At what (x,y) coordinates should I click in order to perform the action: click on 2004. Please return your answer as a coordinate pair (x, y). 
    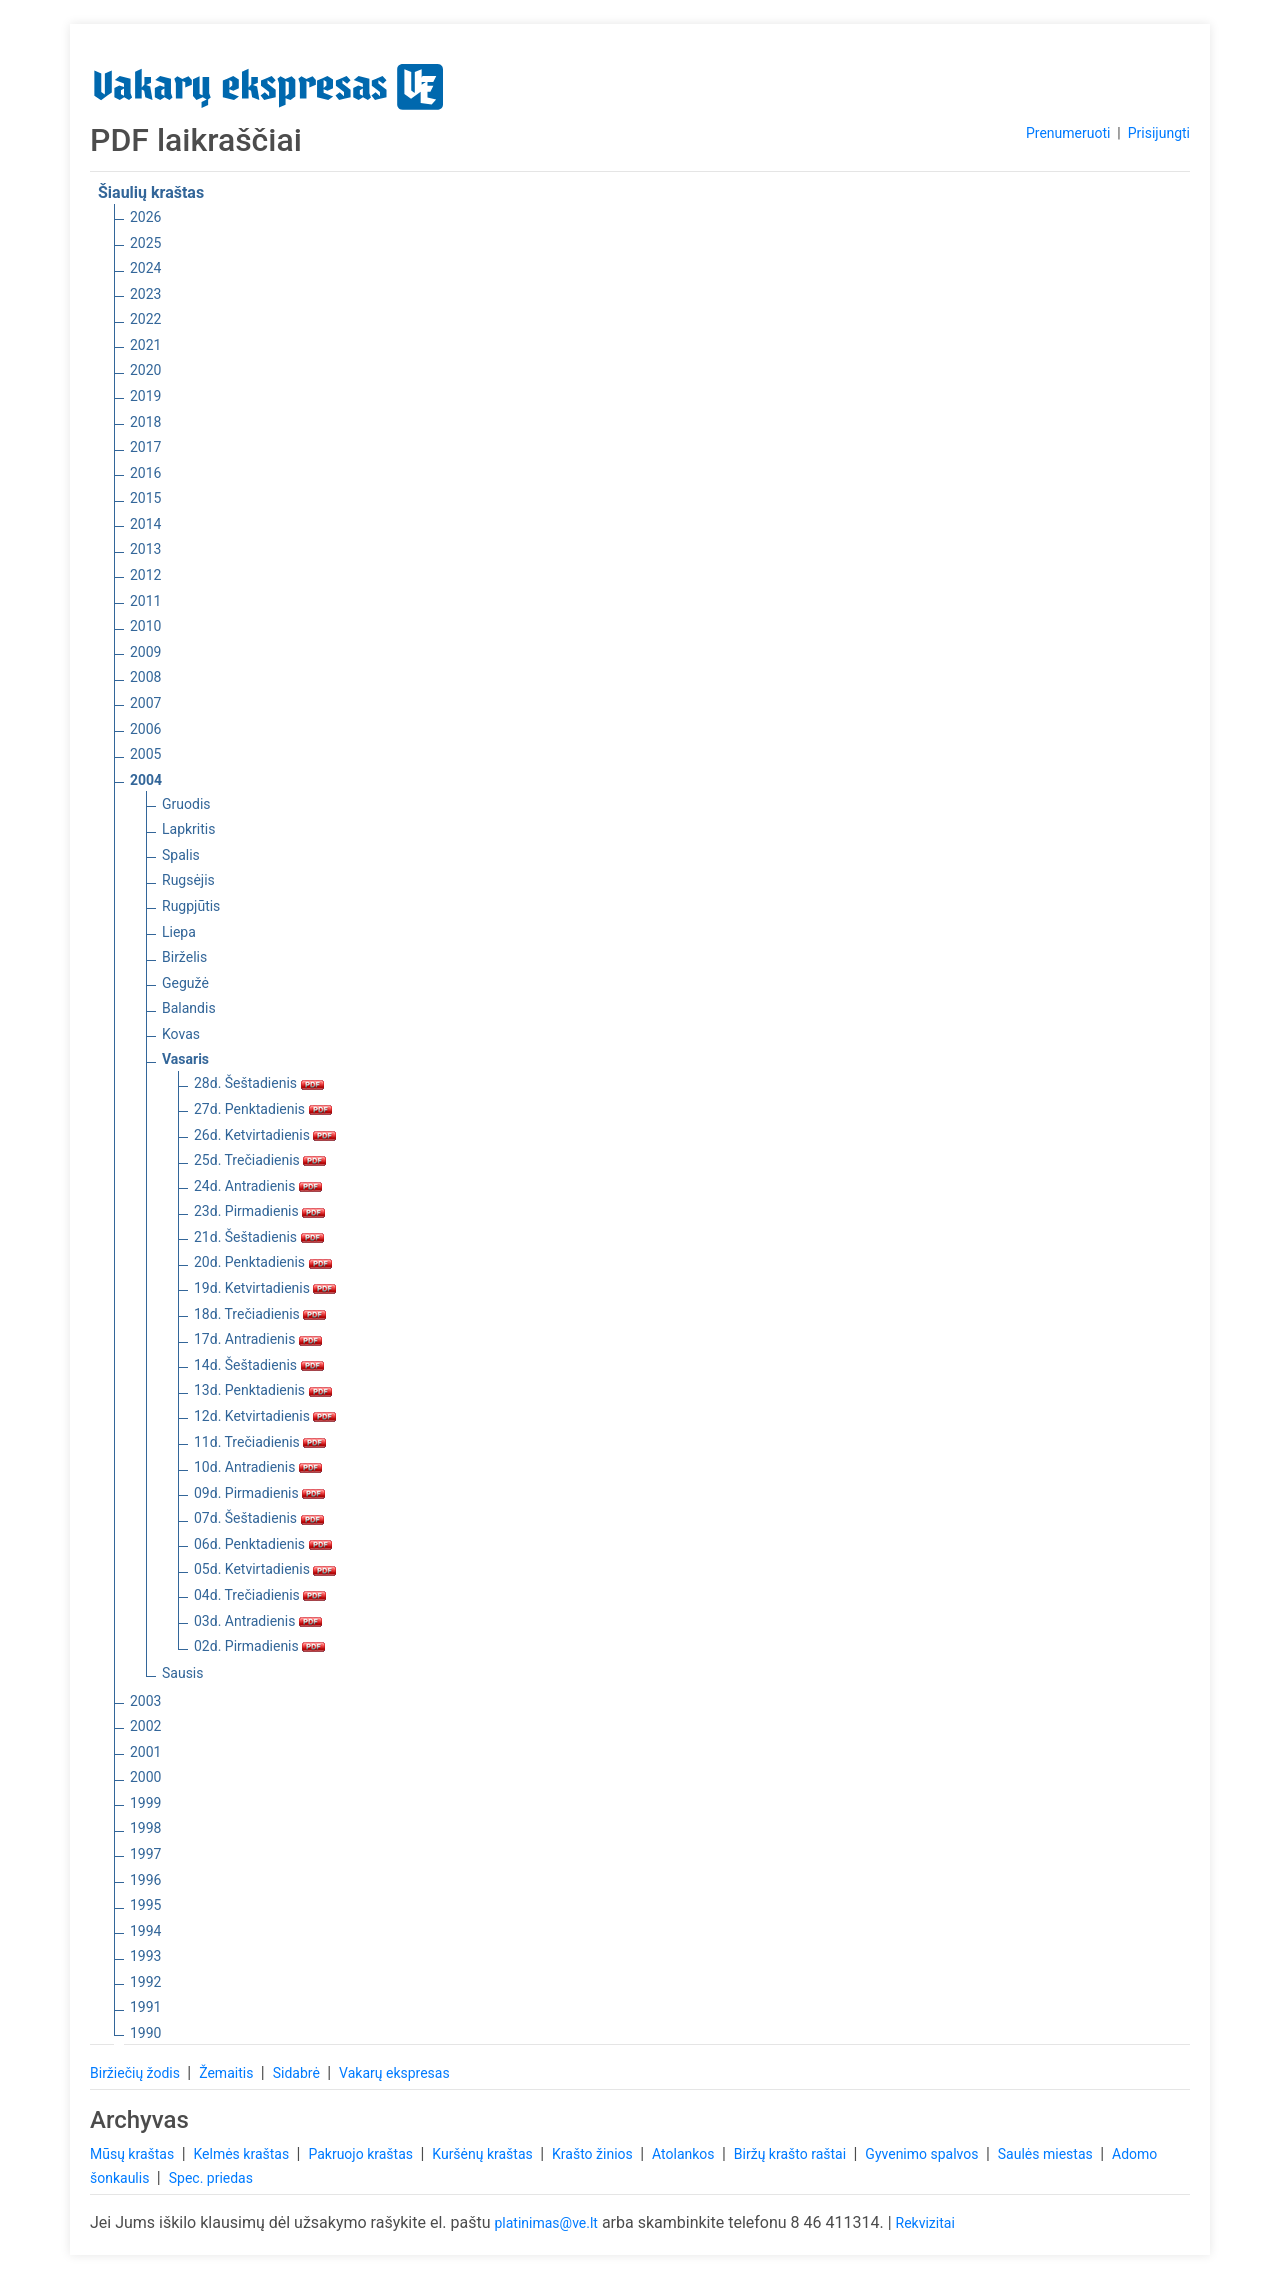
    Looking at the image, I should click on (146, 780).